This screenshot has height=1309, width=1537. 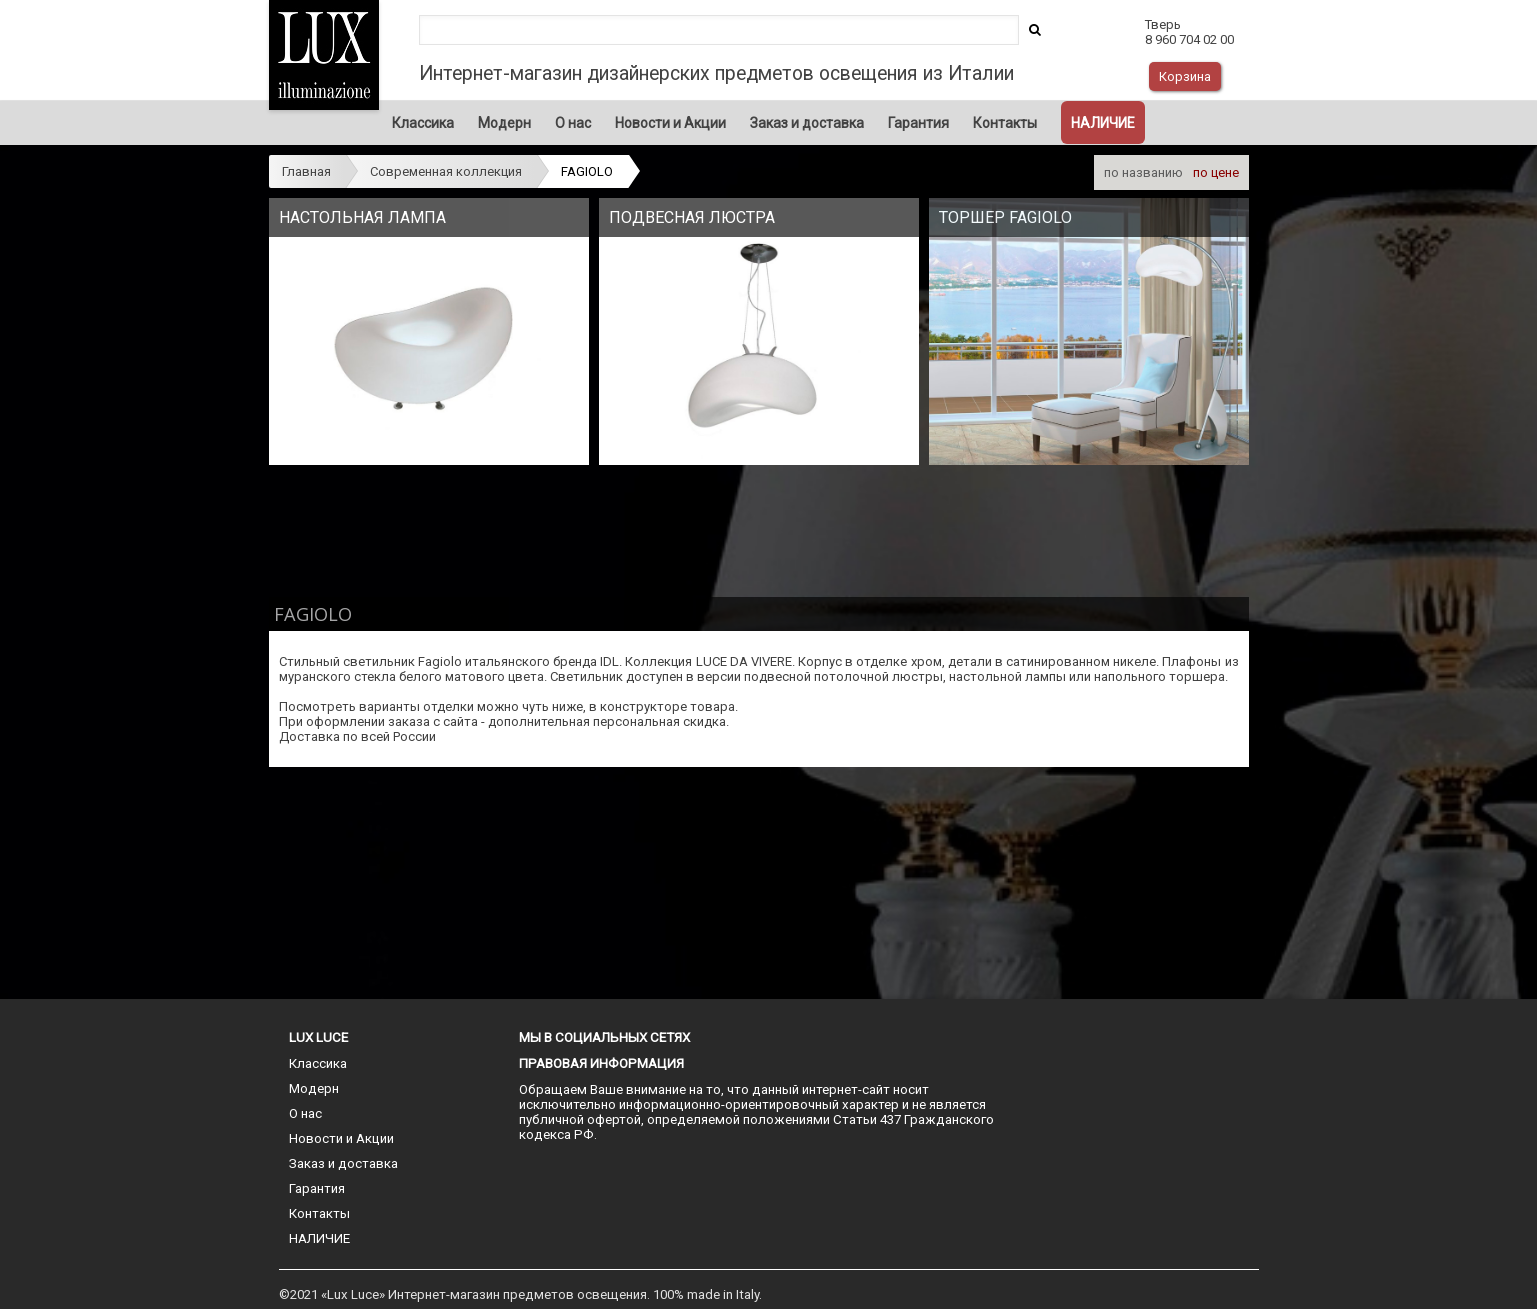 I want to click on Новости и Акции, so click(x=670, y=123).